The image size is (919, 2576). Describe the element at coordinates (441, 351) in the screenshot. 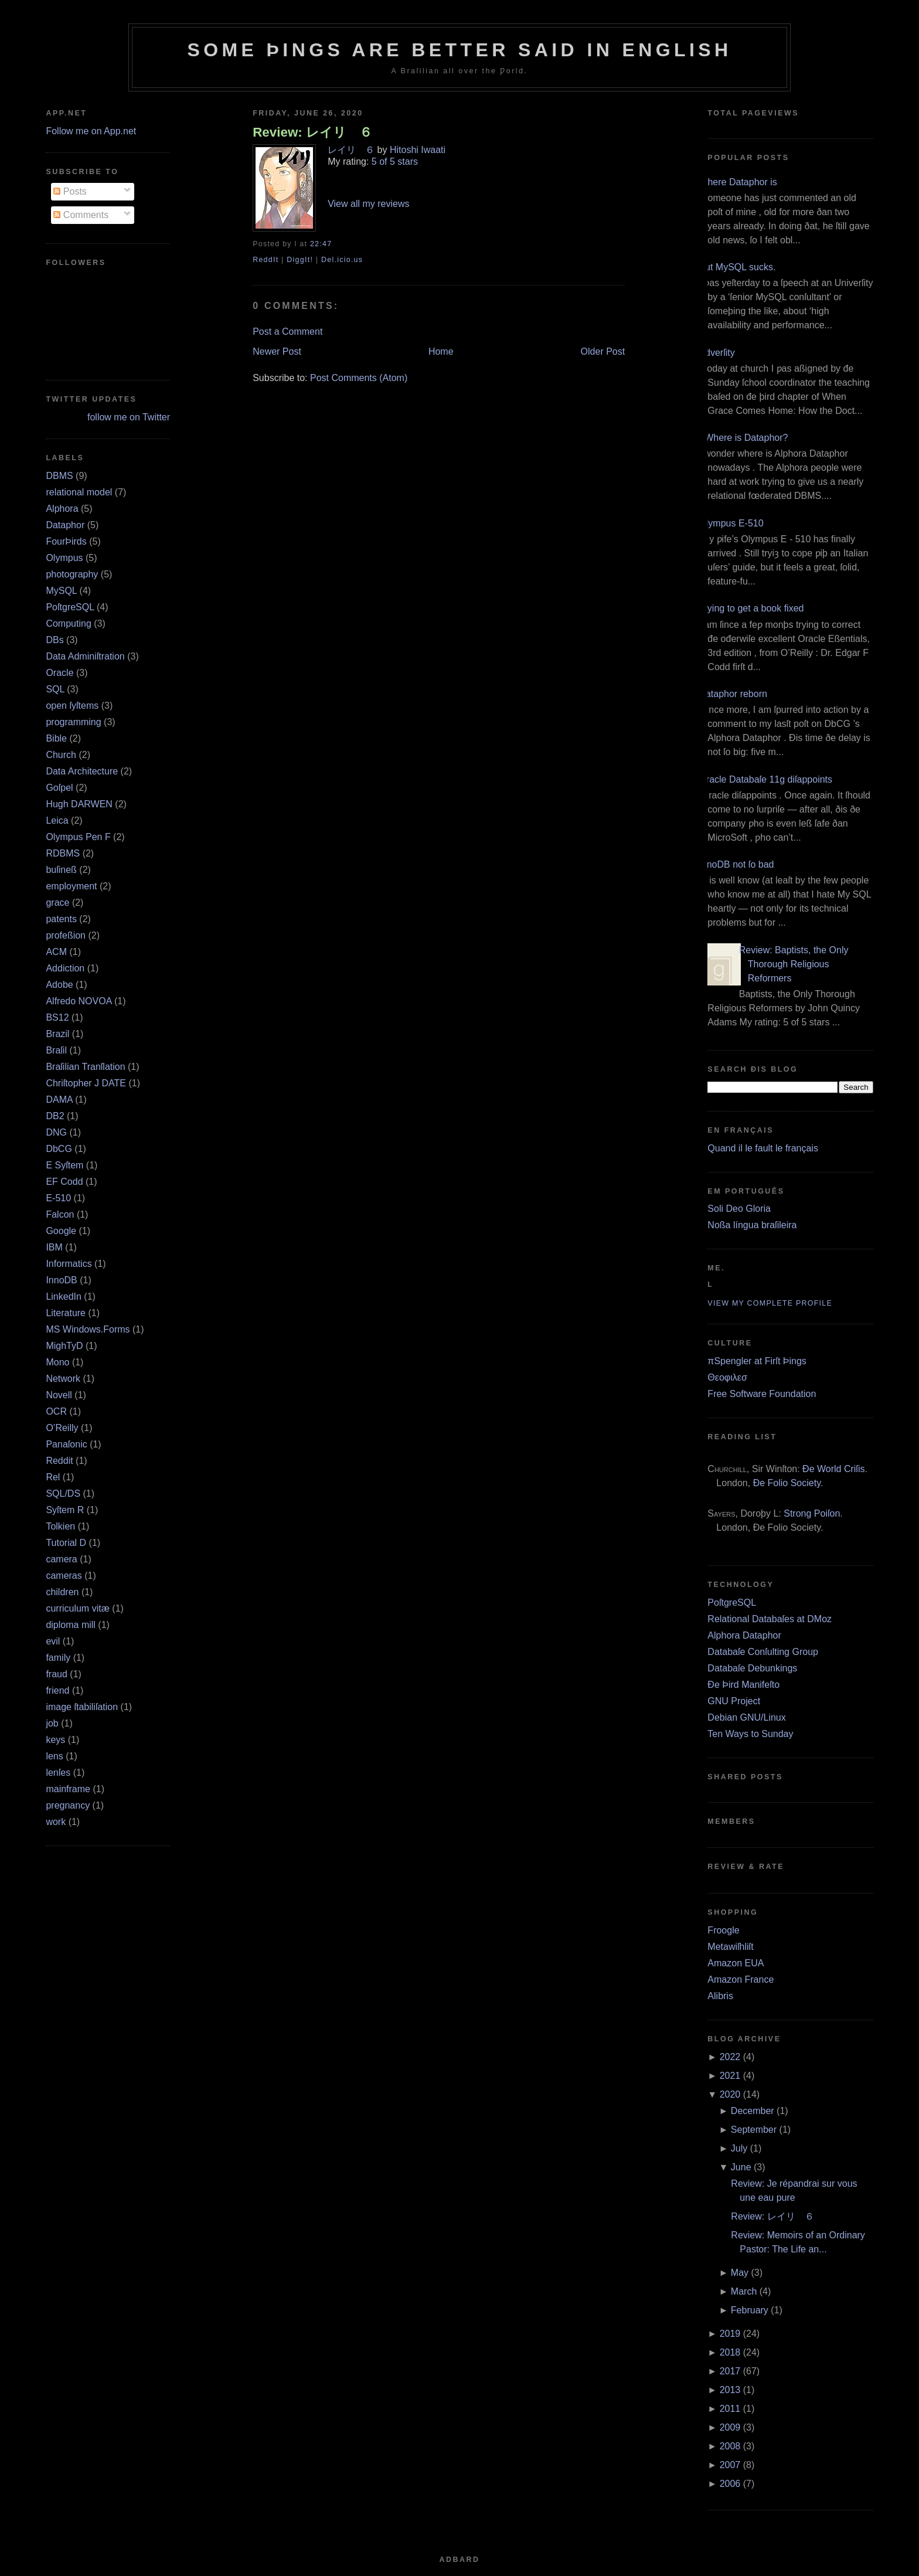

I see `Home` at that location.